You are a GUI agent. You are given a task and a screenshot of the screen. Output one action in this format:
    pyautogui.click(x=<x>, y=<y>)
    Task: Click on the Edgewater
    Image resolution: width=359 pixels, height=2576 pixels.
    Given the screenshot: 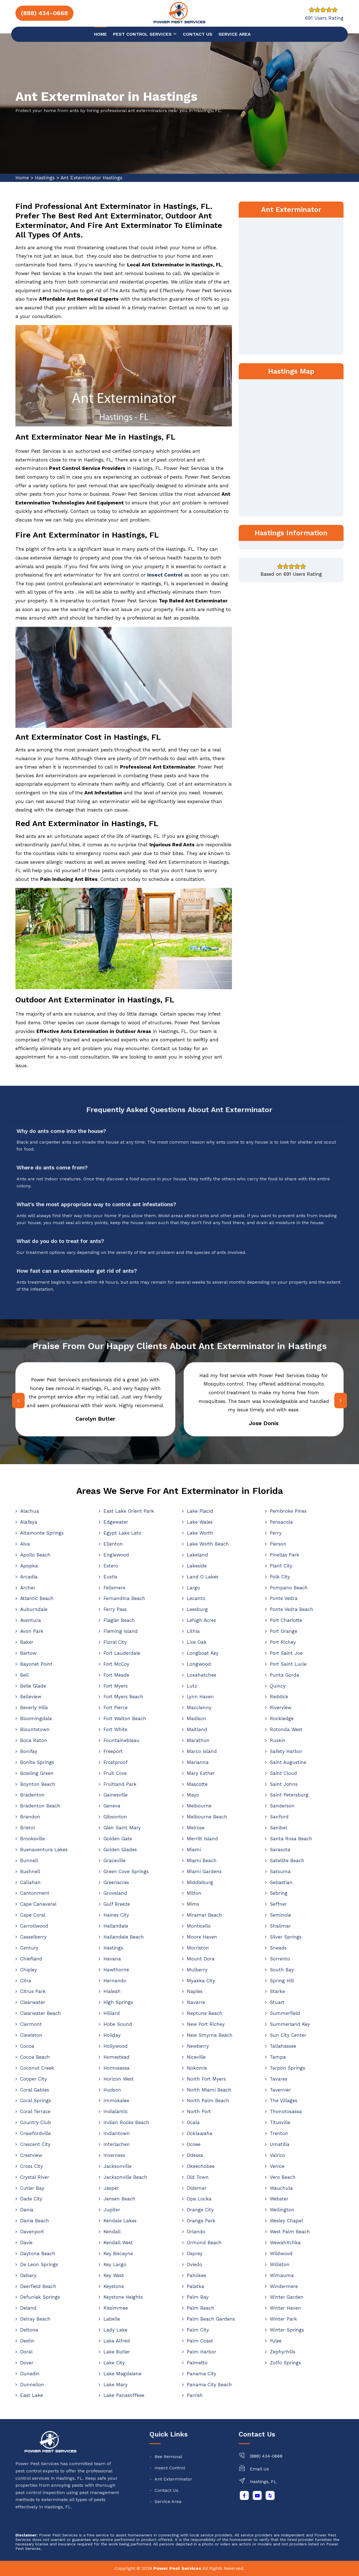 What is the action you would take?
    pyautogui.click(x=115, y=1522)
    